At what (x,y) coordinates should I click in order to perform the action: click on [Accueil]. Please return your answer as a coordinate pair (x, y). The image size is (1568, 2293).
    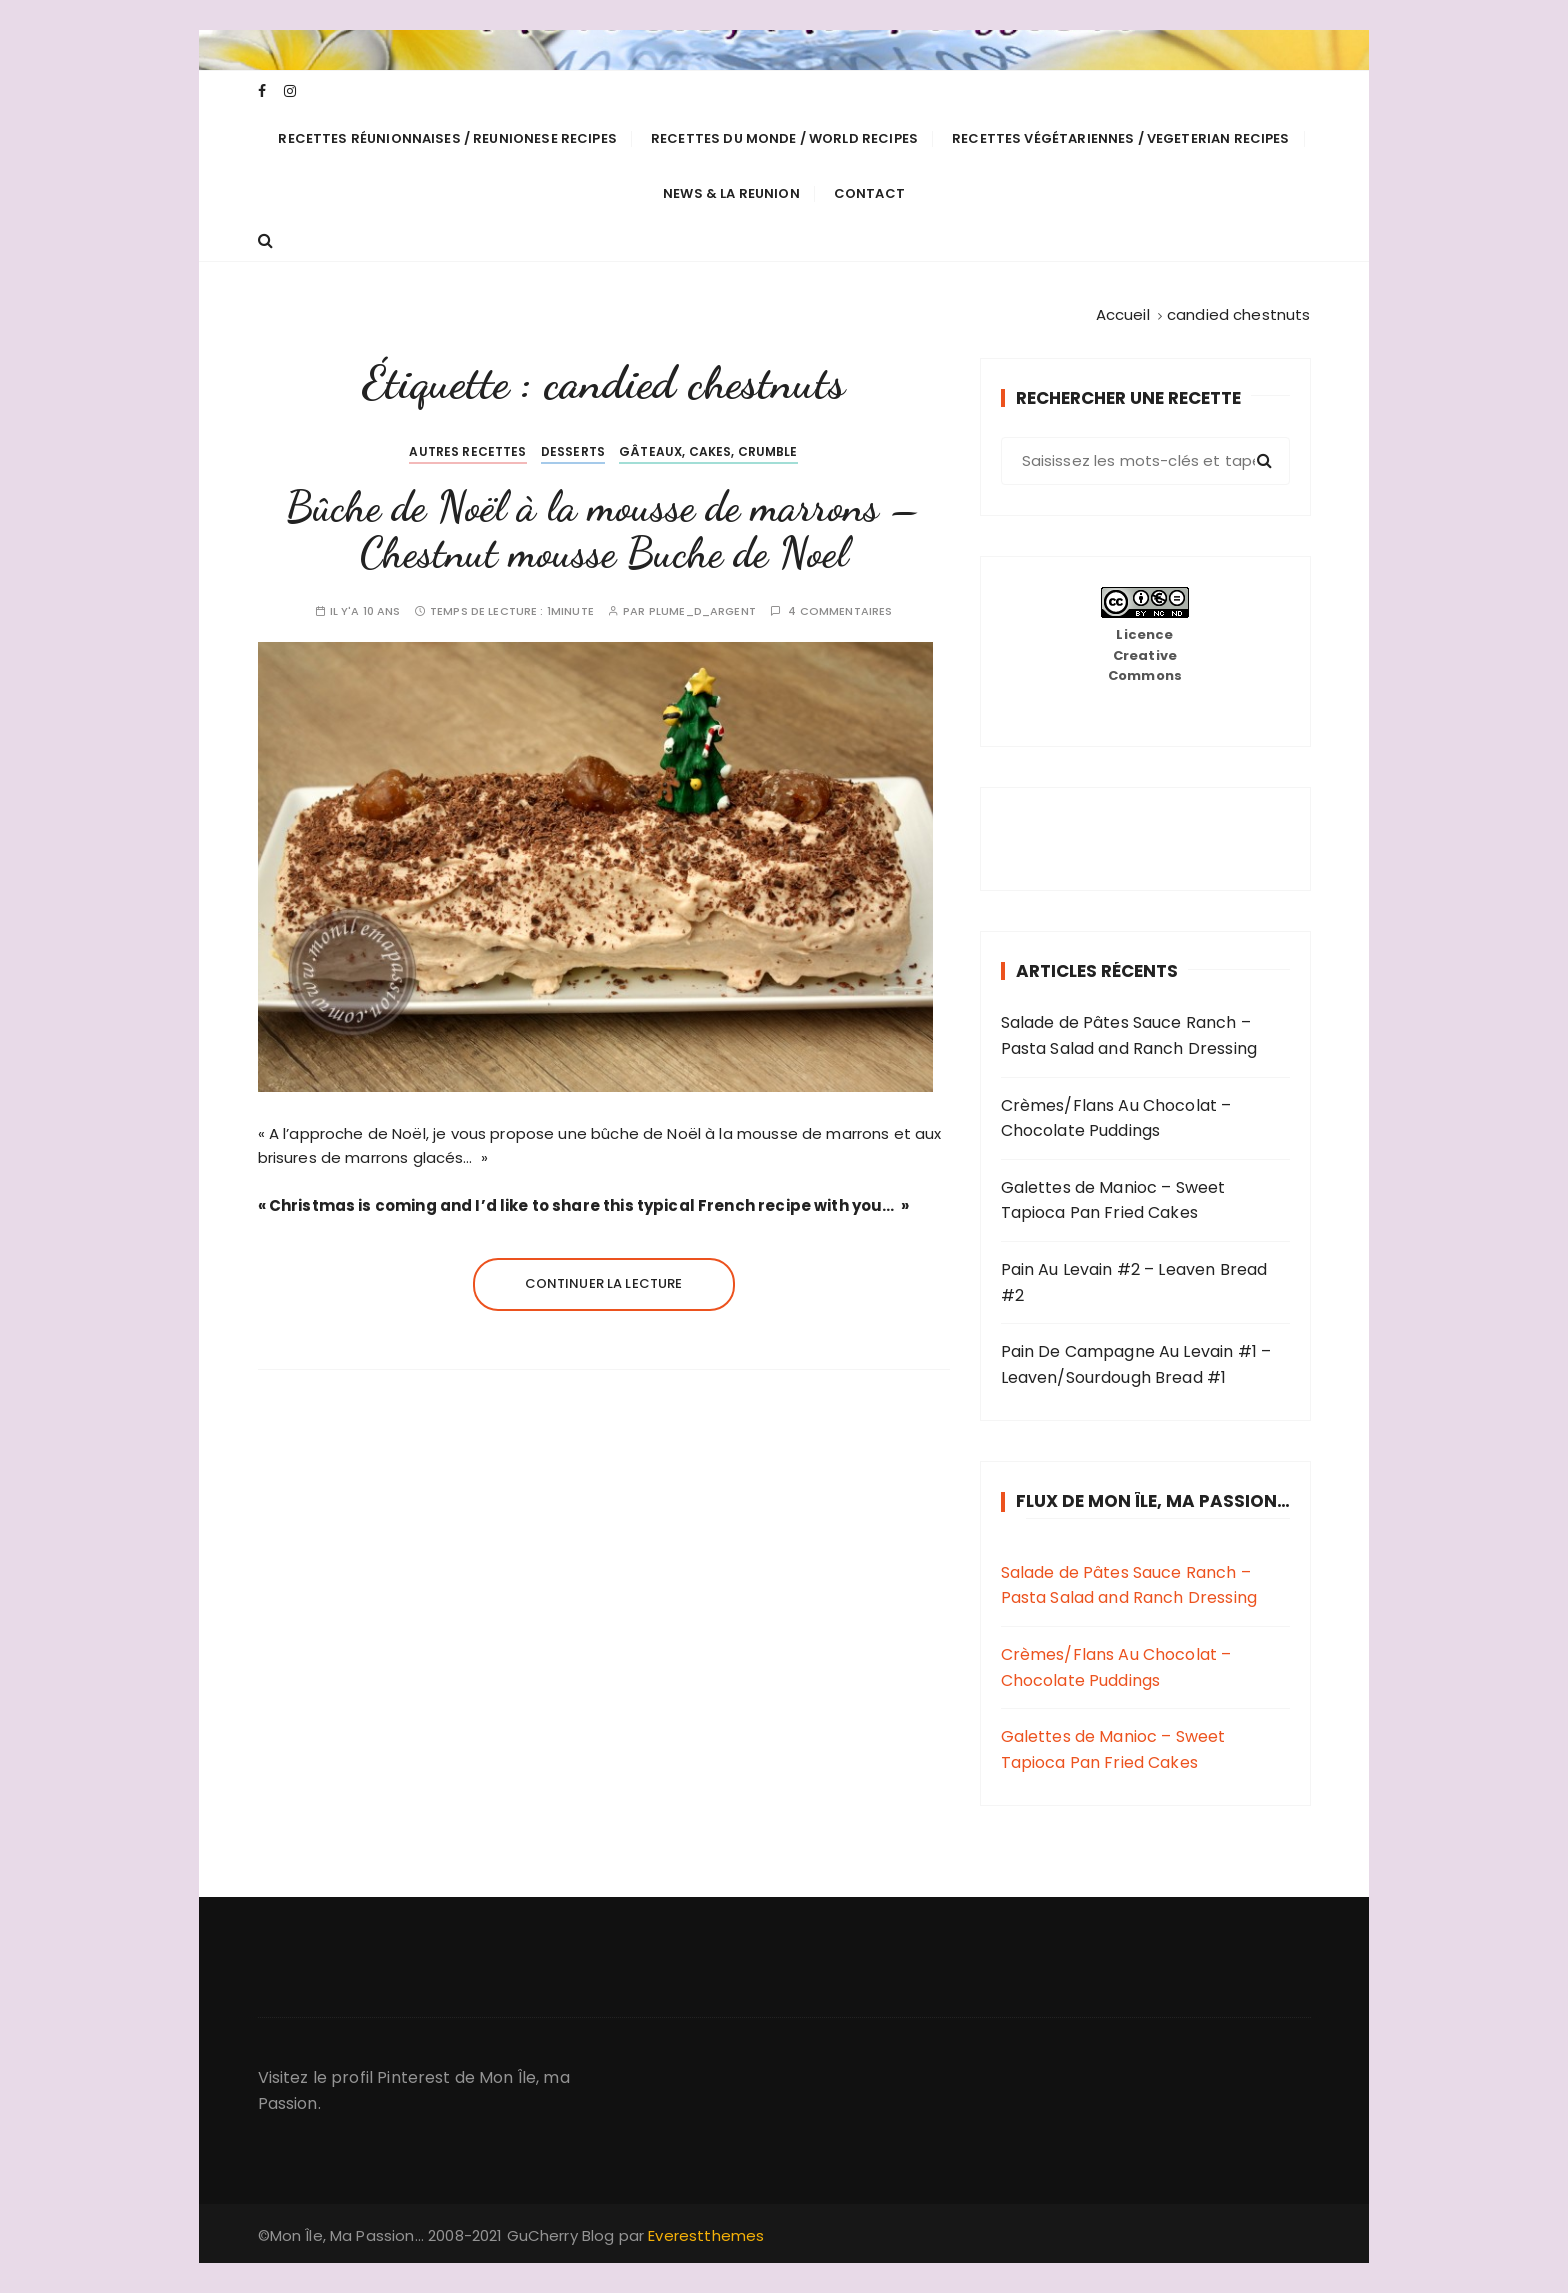
    Looking at the image, I should click on (1123, 314).